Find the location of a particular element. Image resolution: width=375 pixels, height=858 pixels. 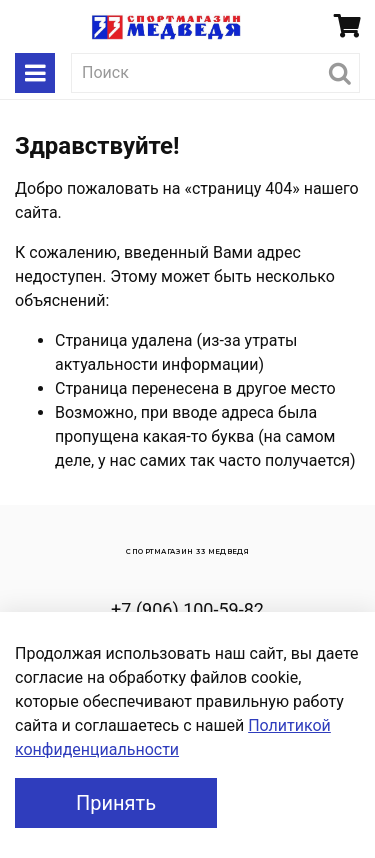

+7 (906) 100-59-82 is located at coordinates (187, 609).